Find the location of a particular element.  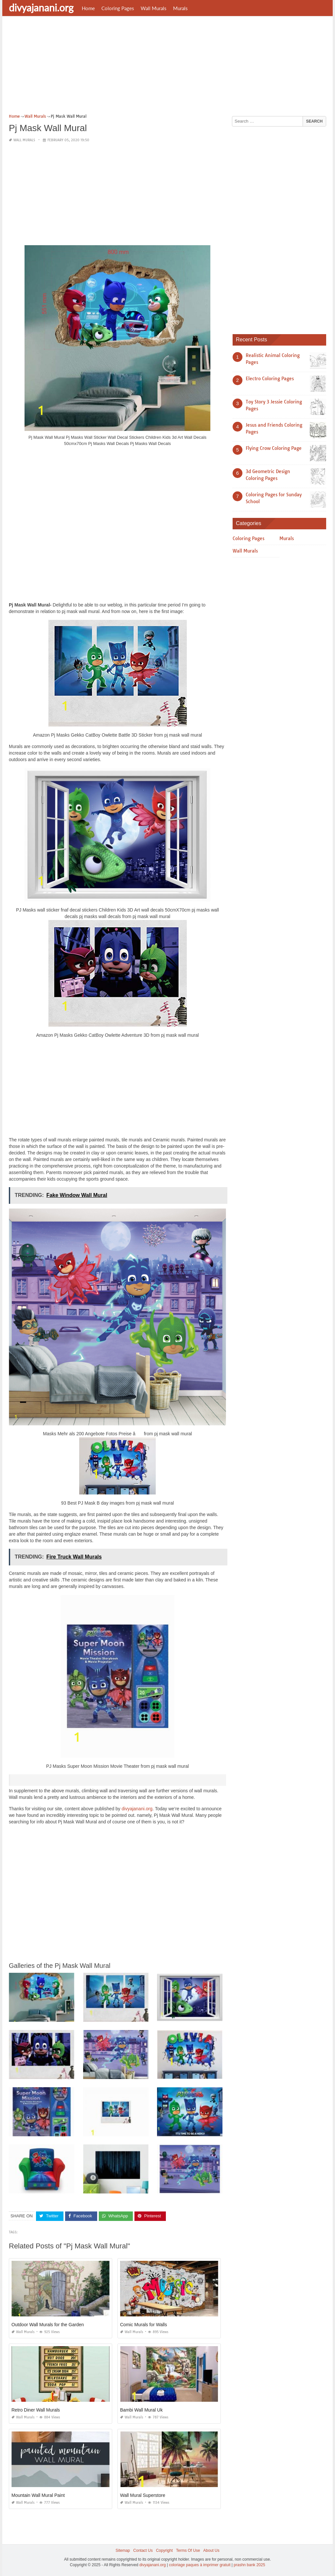

Comic Murals for Walls is located at coordinates (143, 2324).